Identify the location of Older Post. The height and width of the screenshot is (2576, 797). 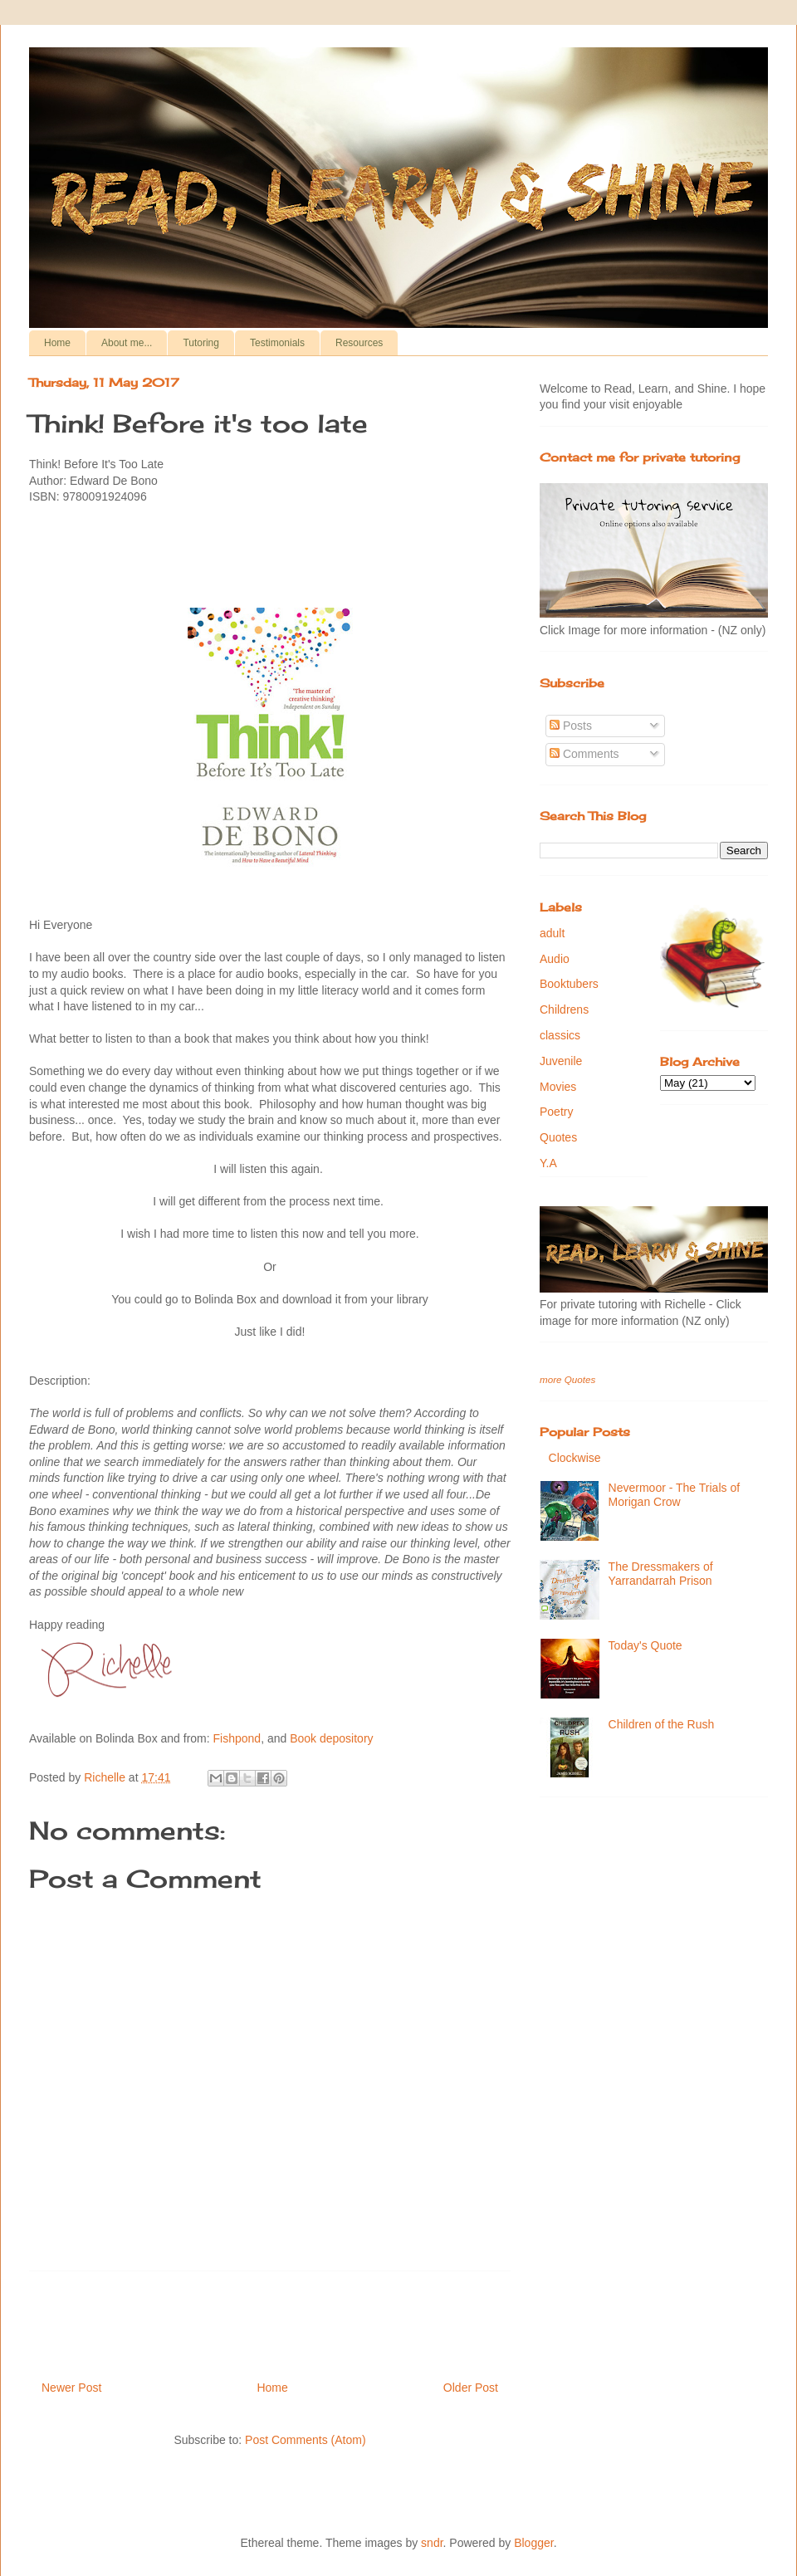
(470, 2387).